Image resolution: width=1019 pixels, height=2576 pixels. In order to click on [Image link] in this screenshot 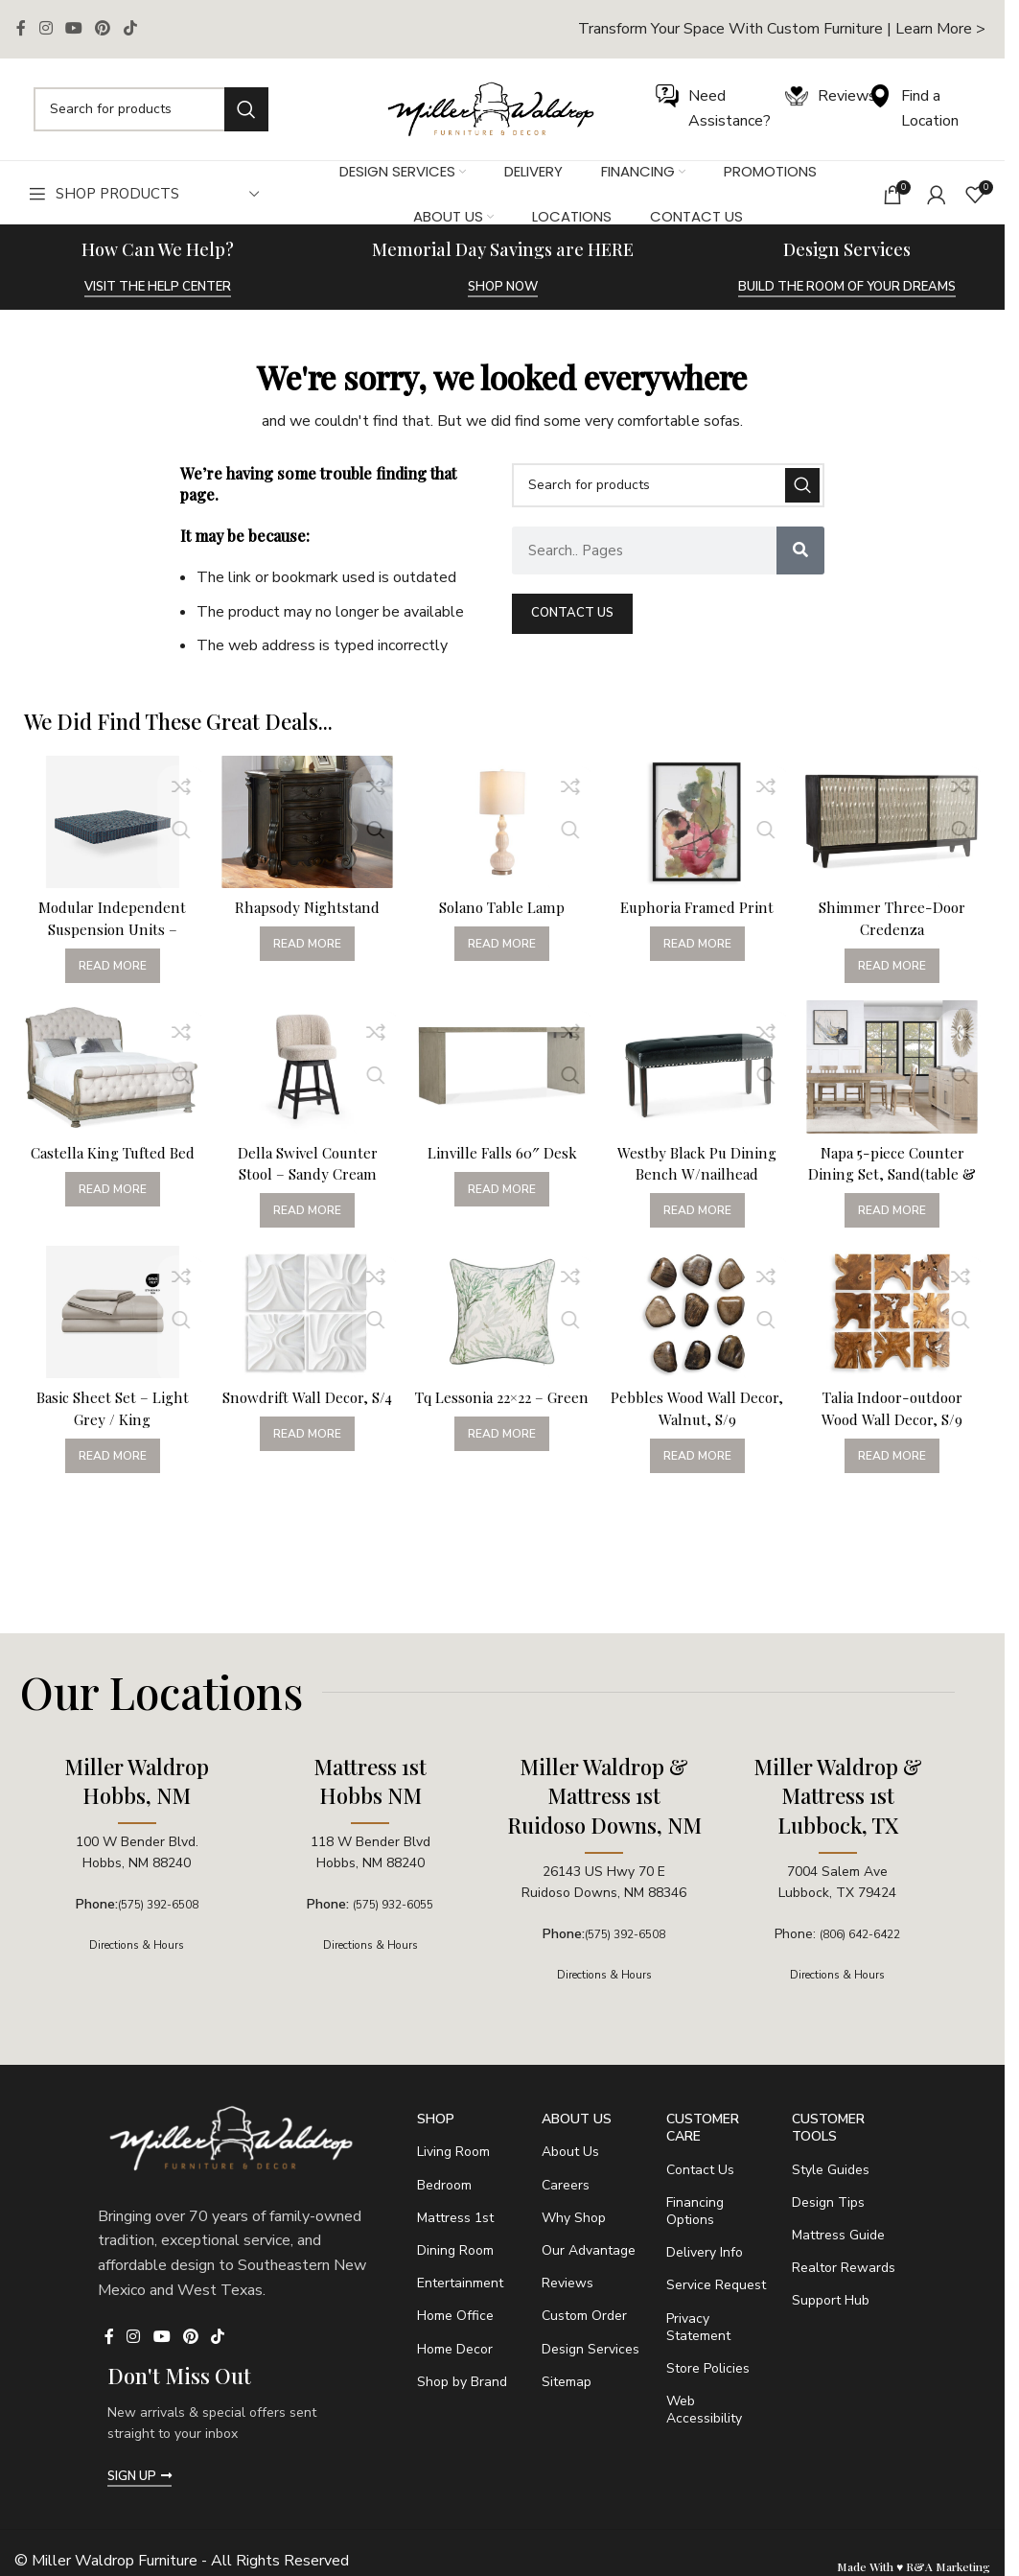, I will do `click(491, 108)`.